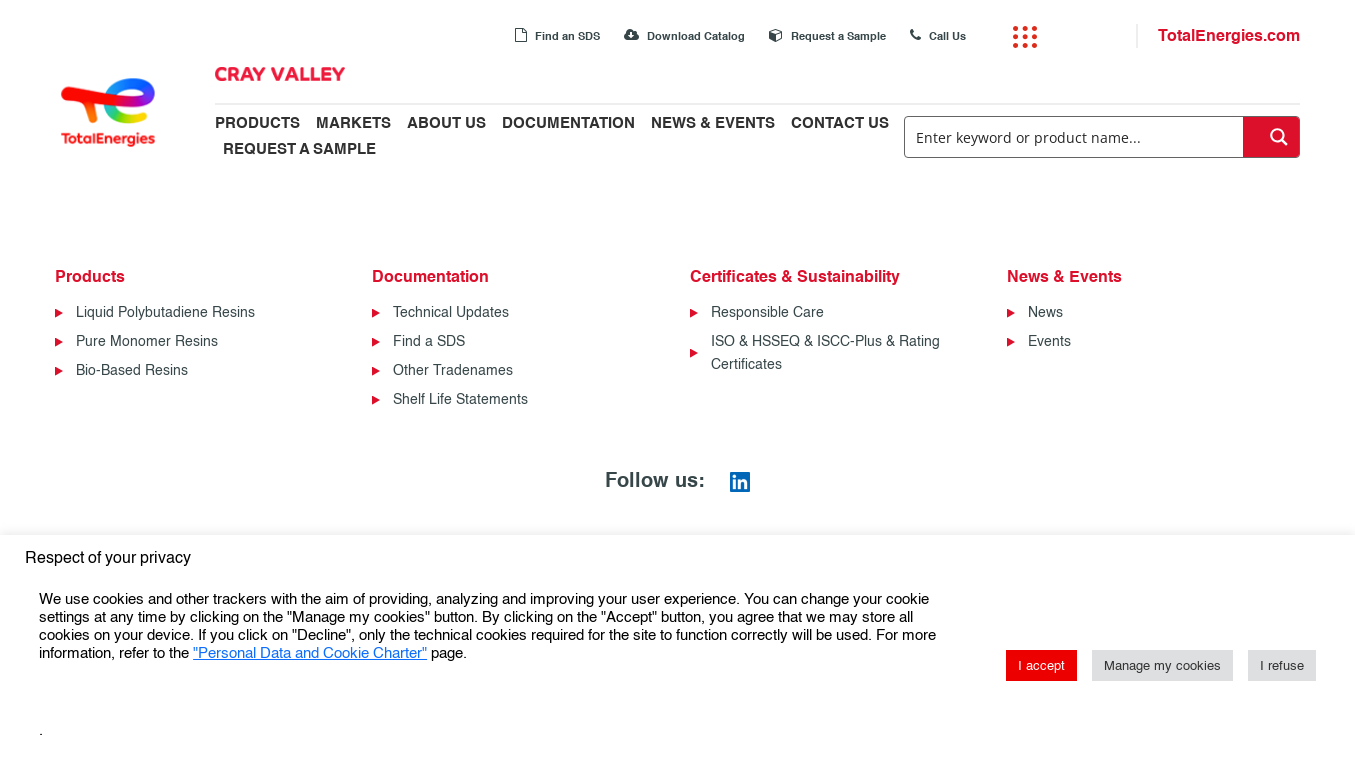 The height and width of the screenshot is (772, 1355). What do you see at coordinates (1229, 35) in the screenshot?
I see `TotalEnergies.com` at bounding box center [1229, 35].